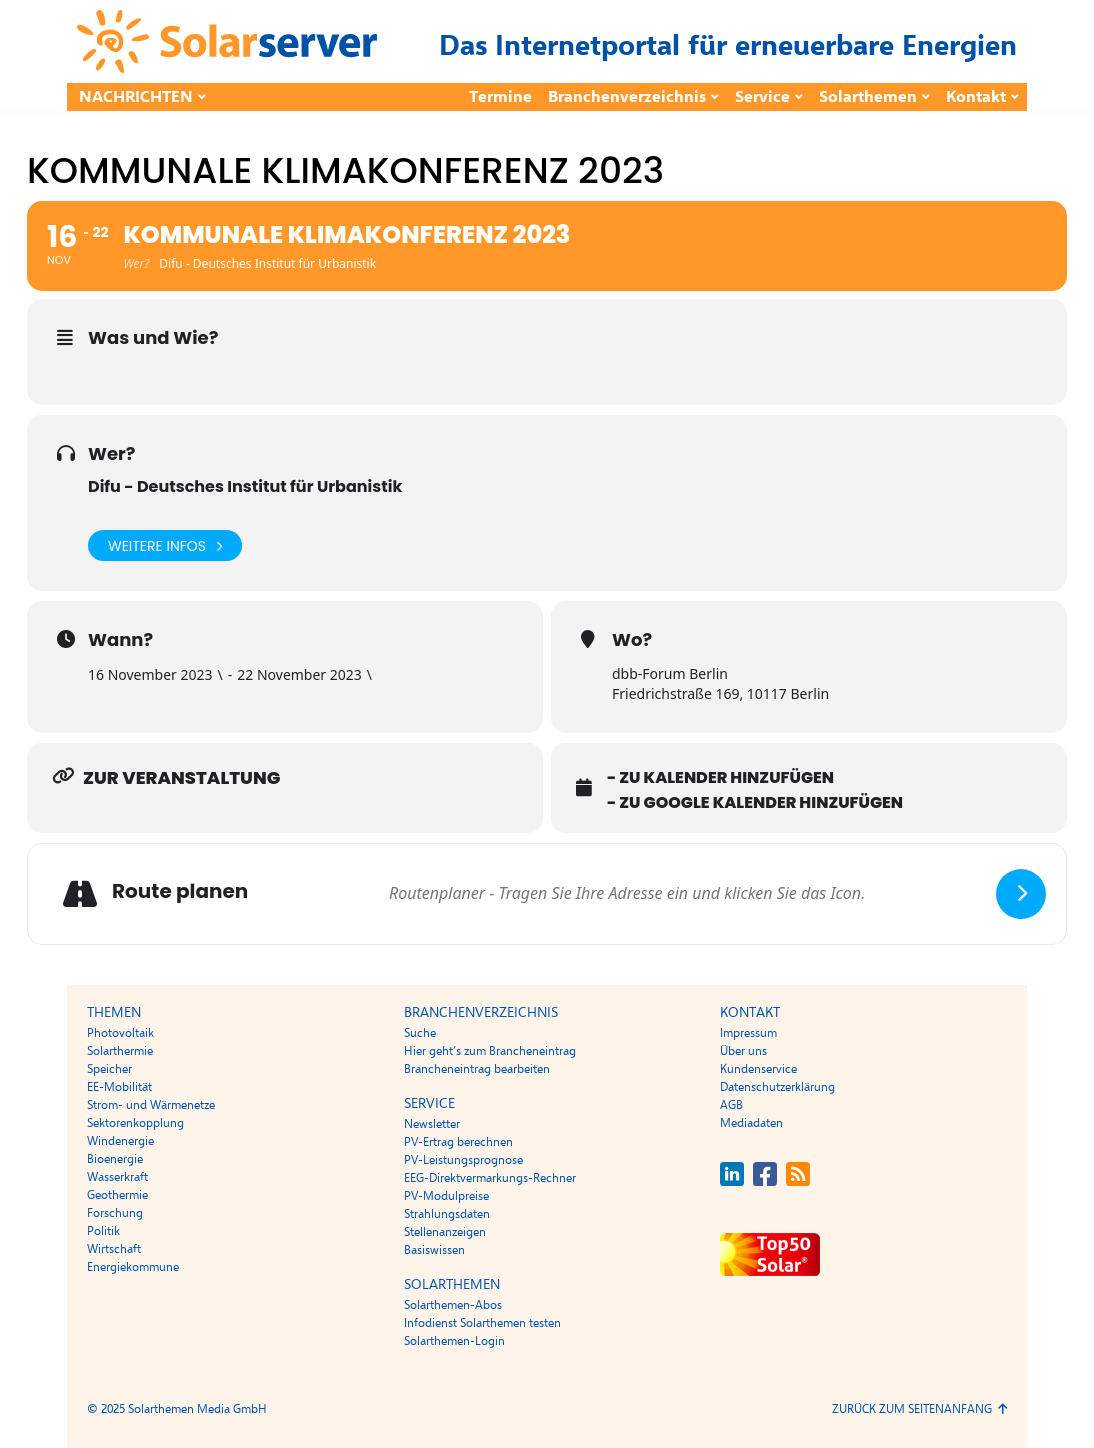 Image resolution: width=1094 pixels, height=1448 pixels. Describe the element at coordinates (976, 97) in the screenshot. I see `Kontakt` at that location.